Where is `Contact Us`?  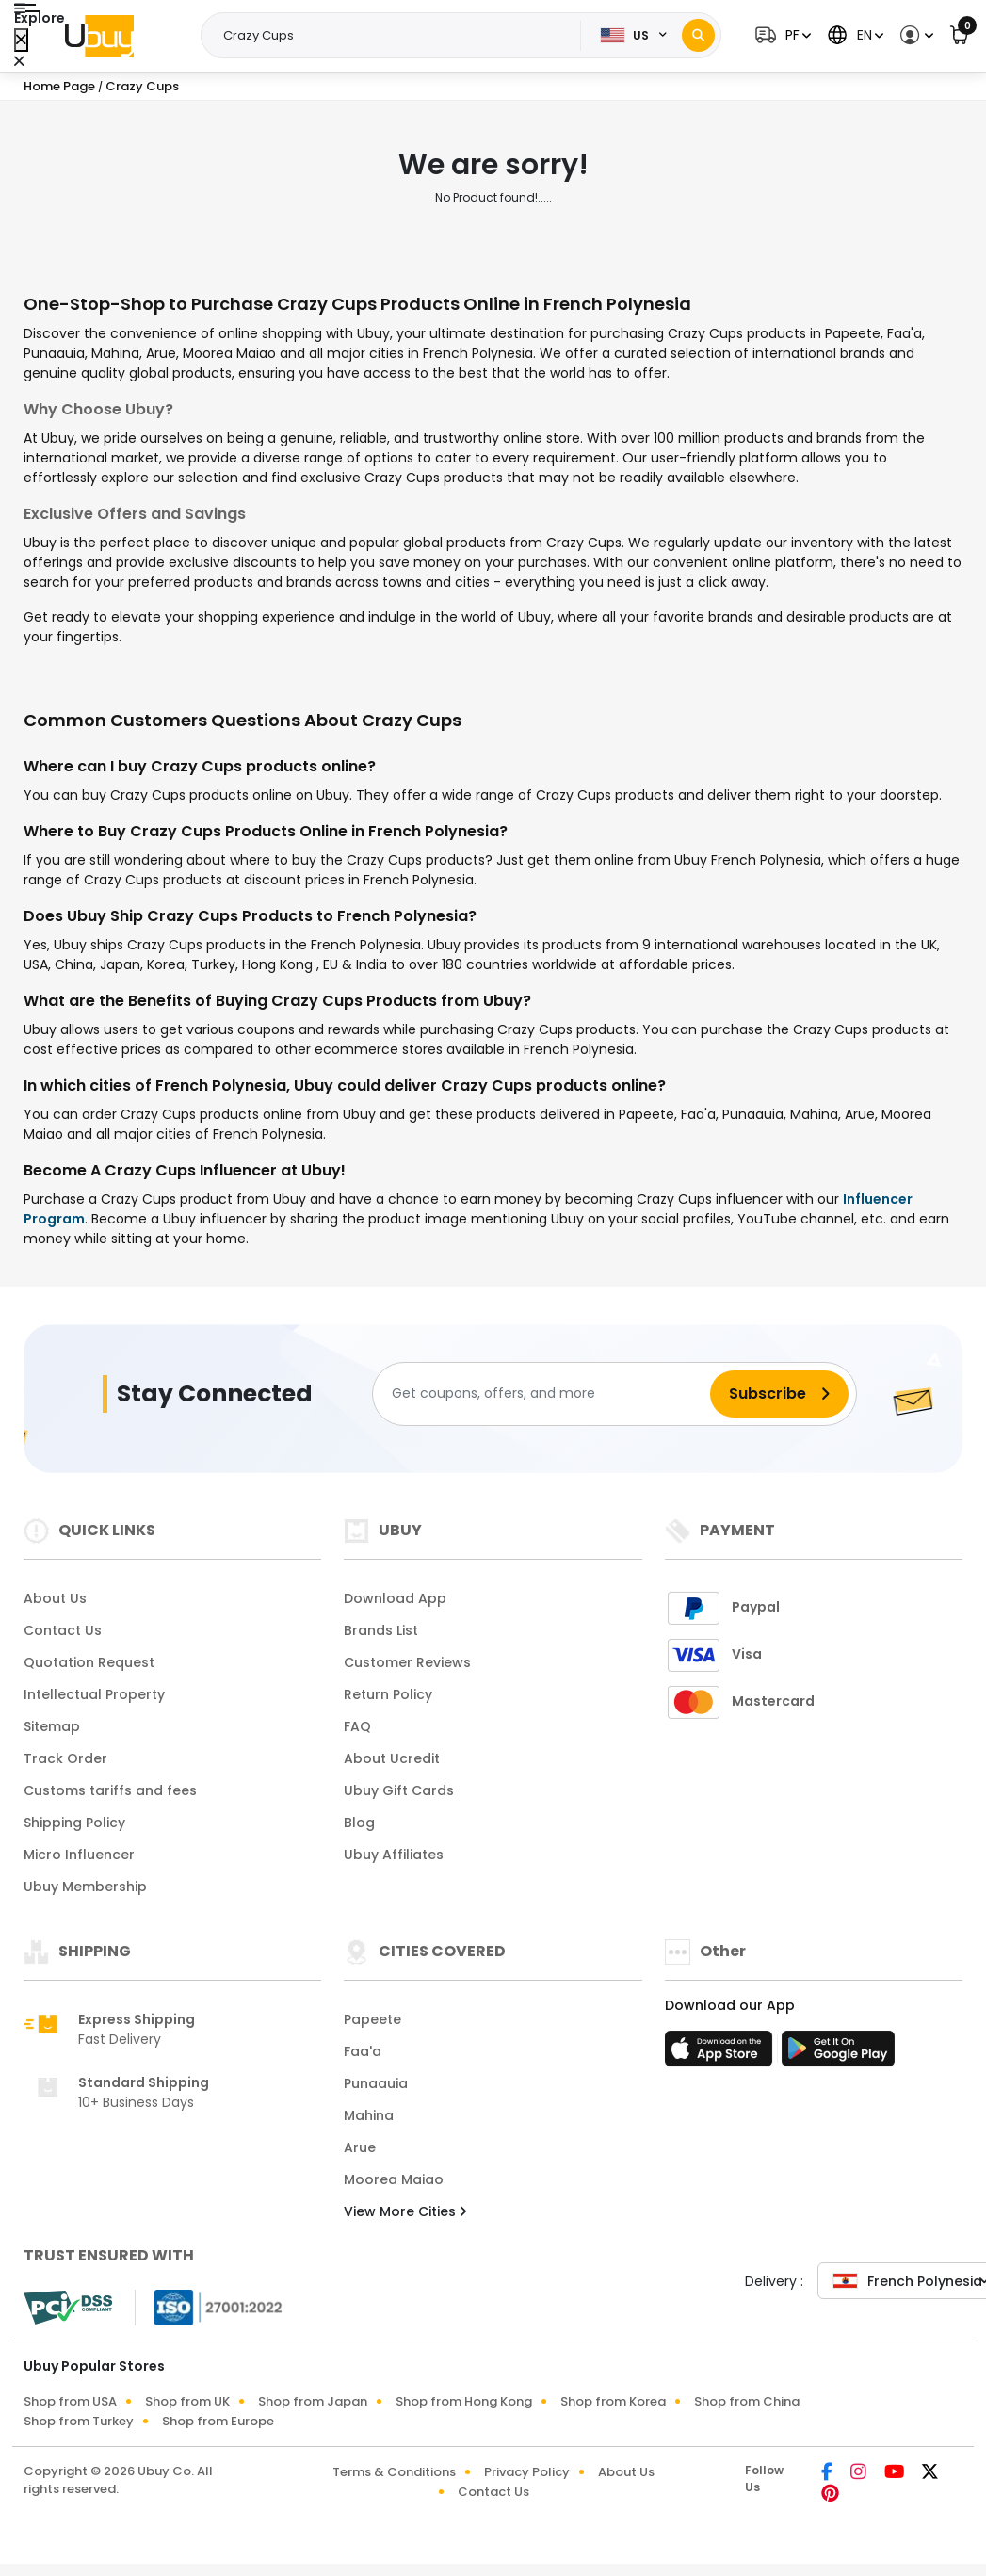 Contact Us is located at coordinates (63, 1630).